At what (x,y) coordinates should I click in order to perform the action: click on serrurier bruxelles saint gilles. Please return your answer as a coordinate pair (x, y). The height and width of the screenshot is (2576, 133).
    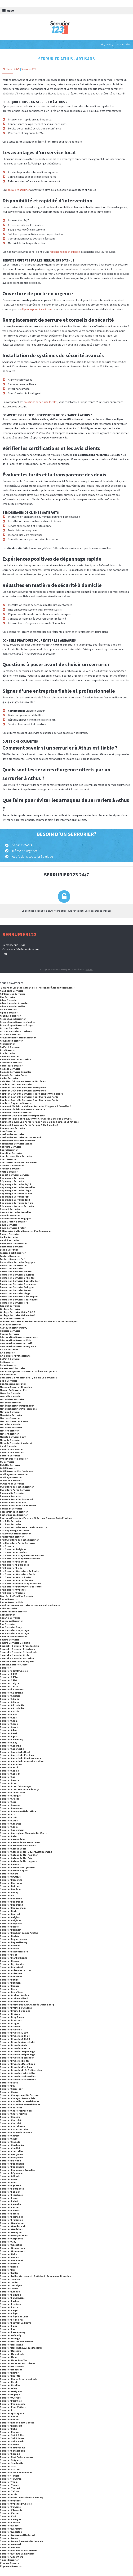
    Looking at the image, I should click on (17, 2073).